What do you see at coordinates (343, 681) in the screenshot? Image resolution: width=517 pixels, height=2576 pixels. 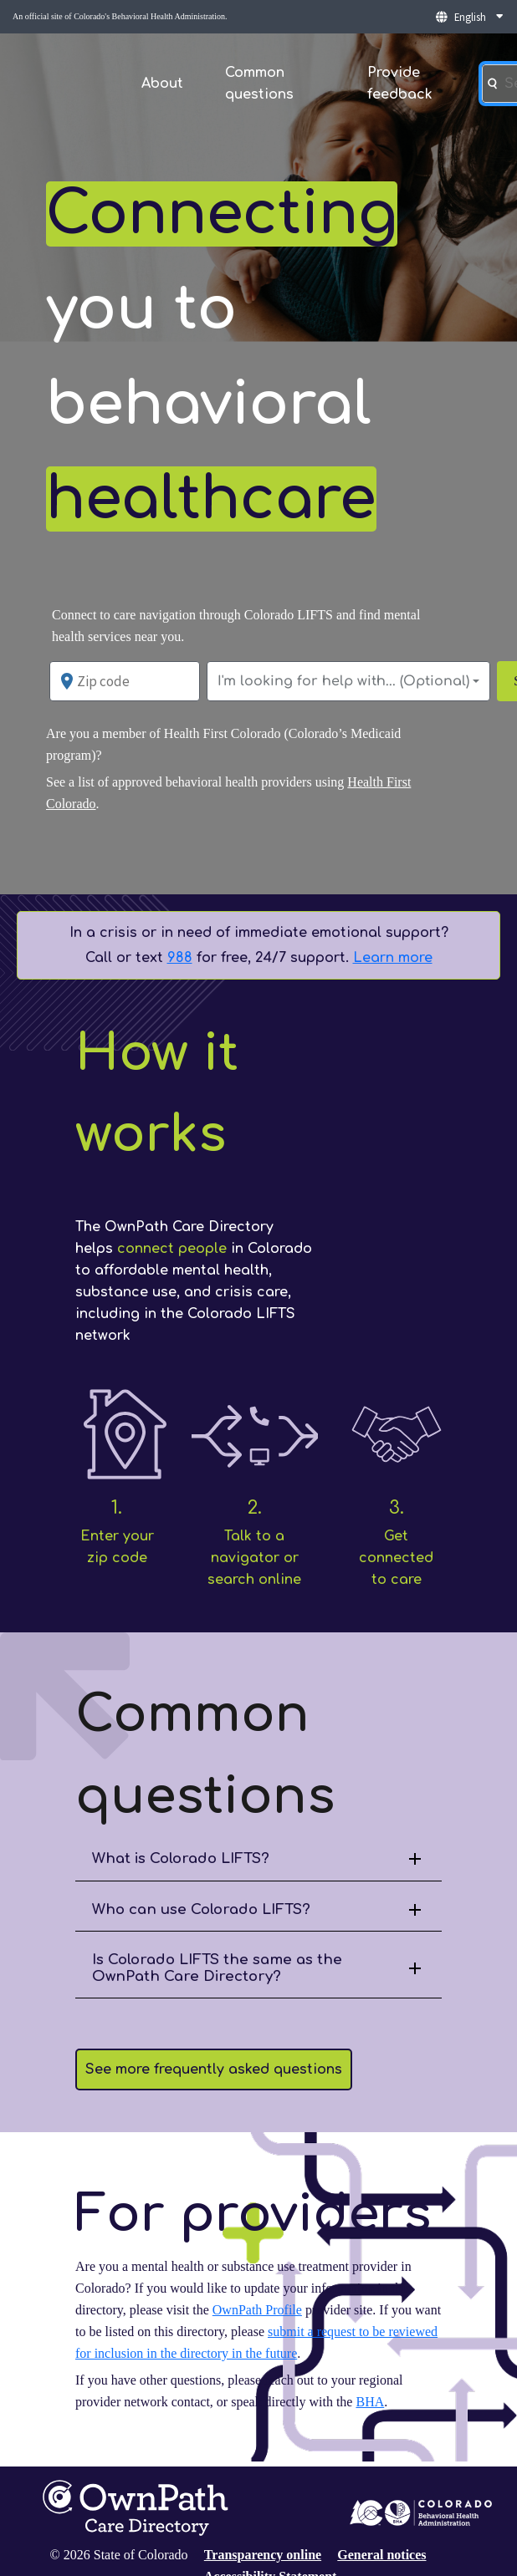 I see `I'm looking for help with... (Optional)` at bounding box center [343, 681].